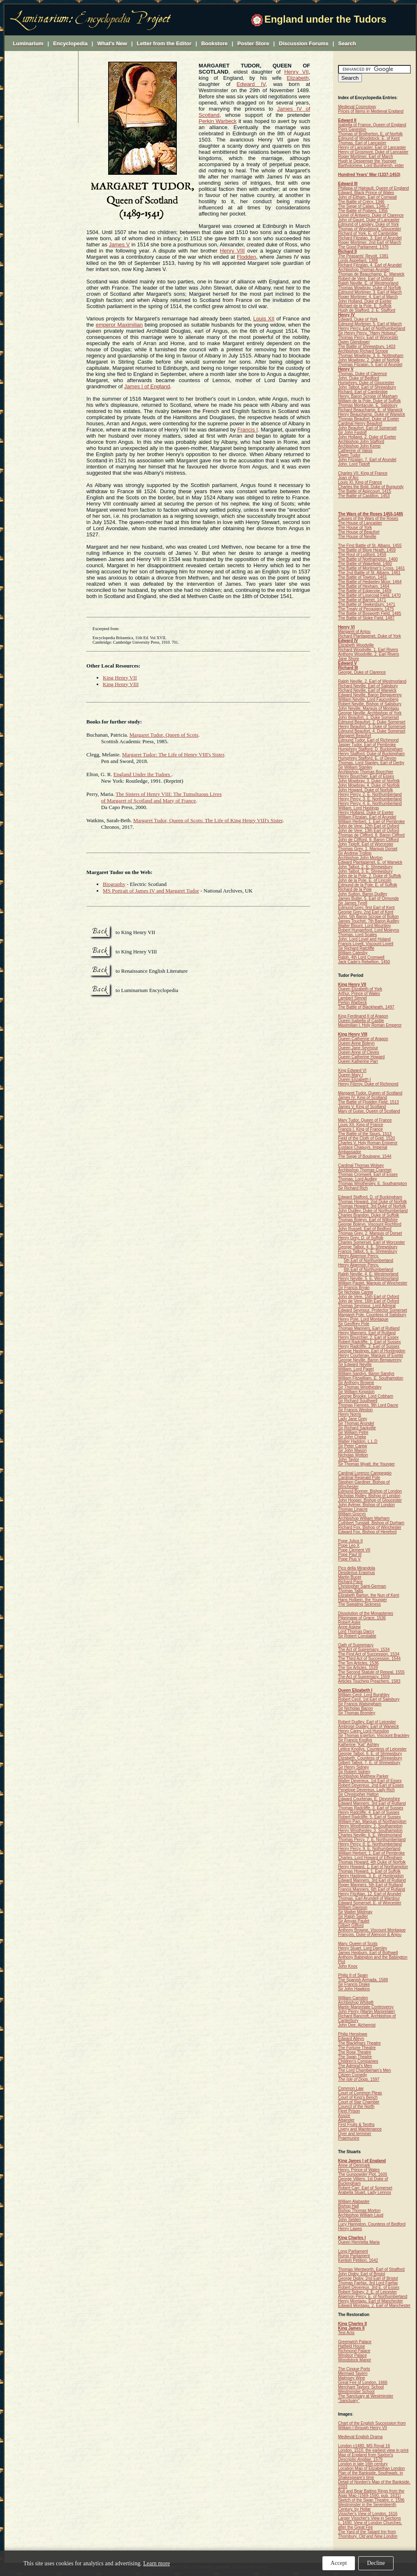 This screenshot has height=2576, width=417. Describe the element at coordinates (370, 1093) in the screenshot. I see `Margaret Tudor, Queen of Scotland` at that location.